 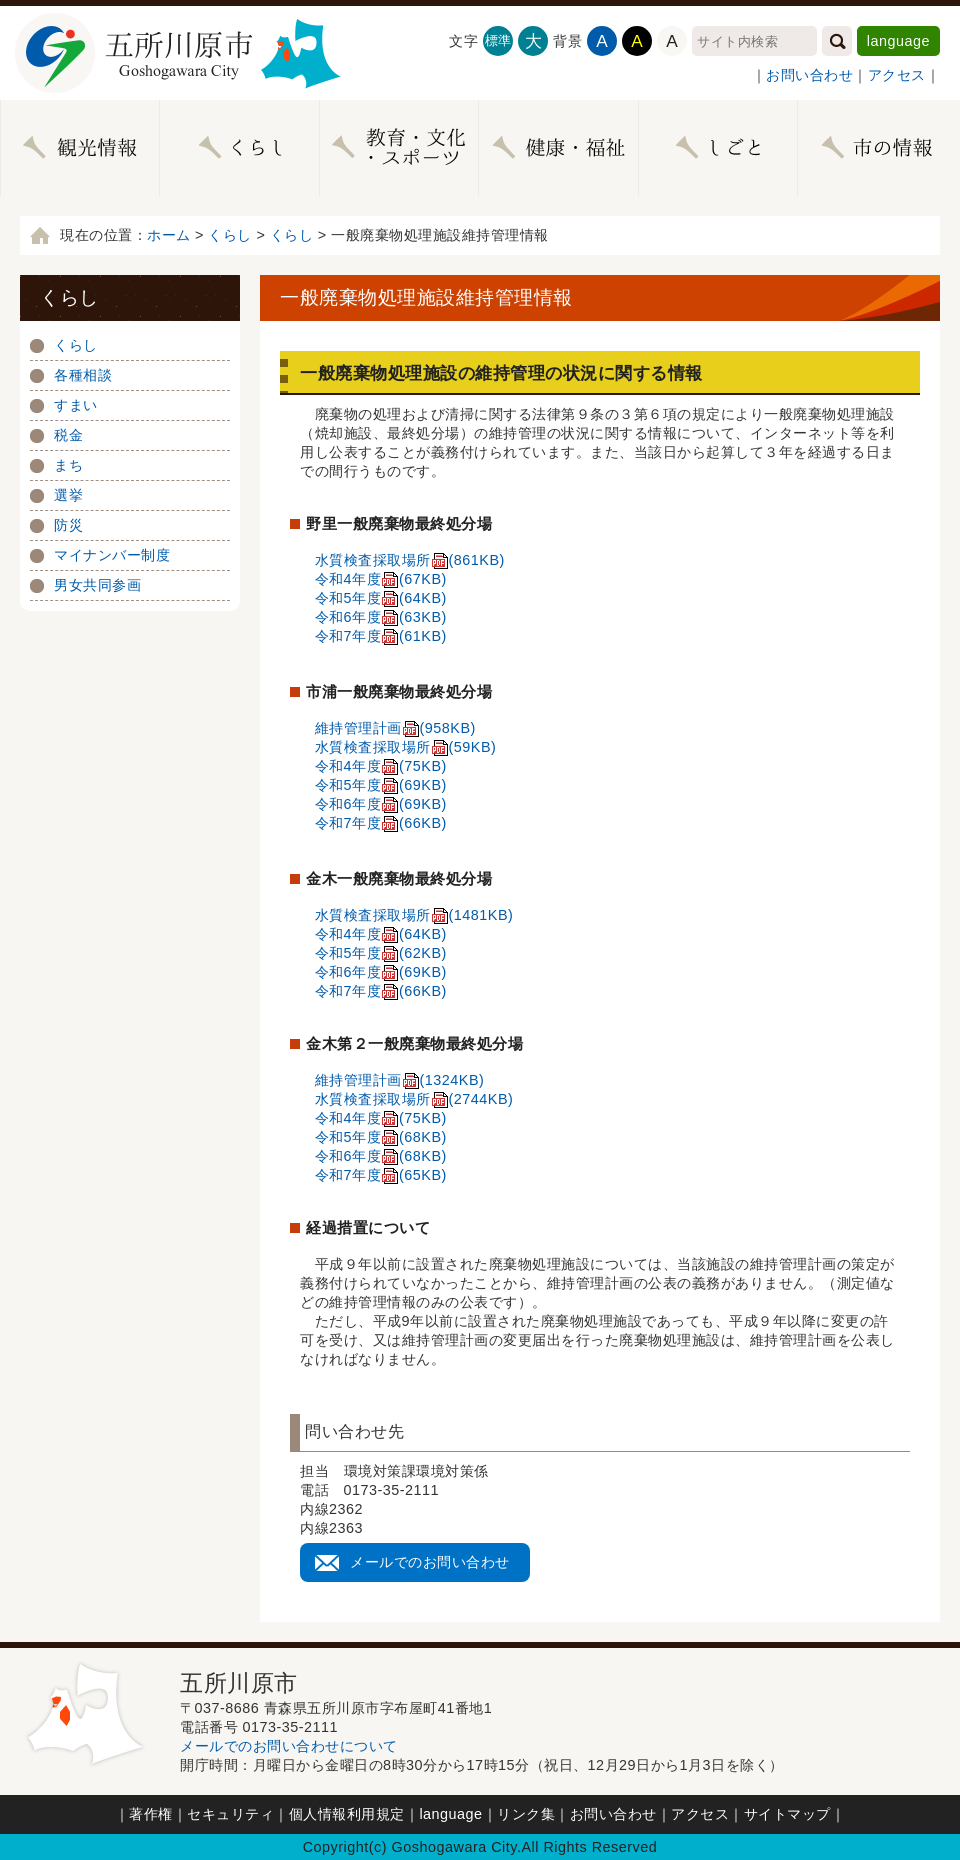 I want to click on 個人情報利用規定, so click(x=347, y=1814).